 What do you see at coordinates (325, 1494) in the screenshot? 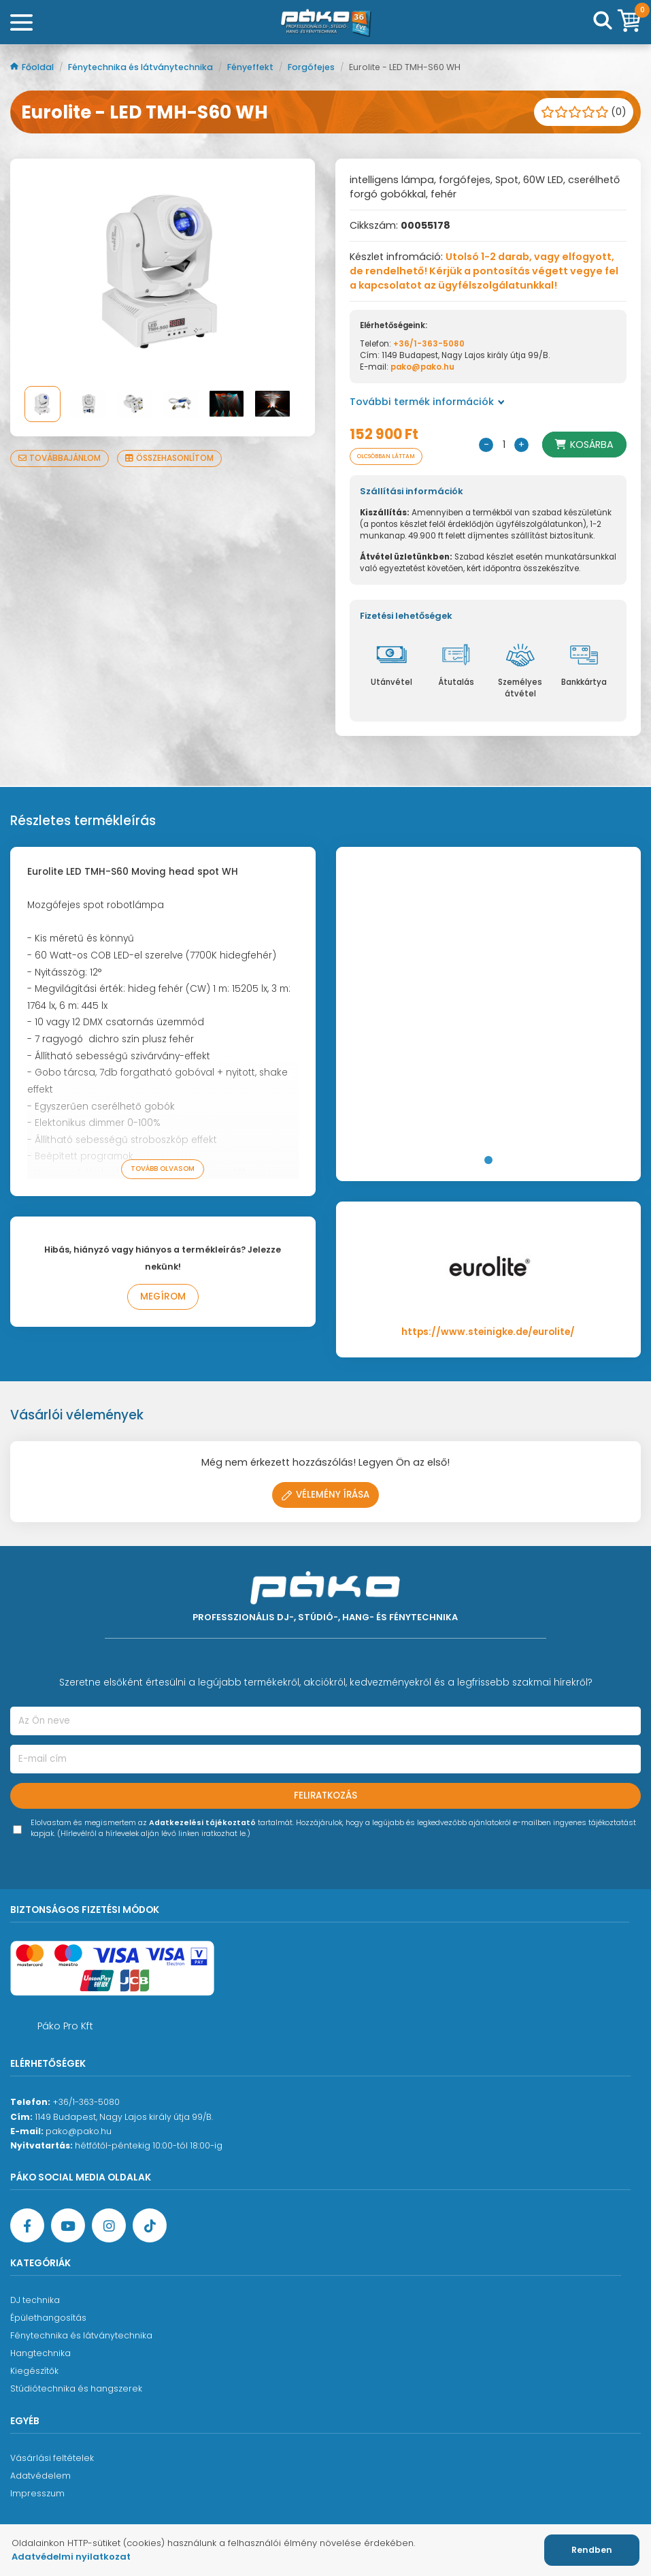
I see `Vélemény írása` at bounding box center [325, 1494].